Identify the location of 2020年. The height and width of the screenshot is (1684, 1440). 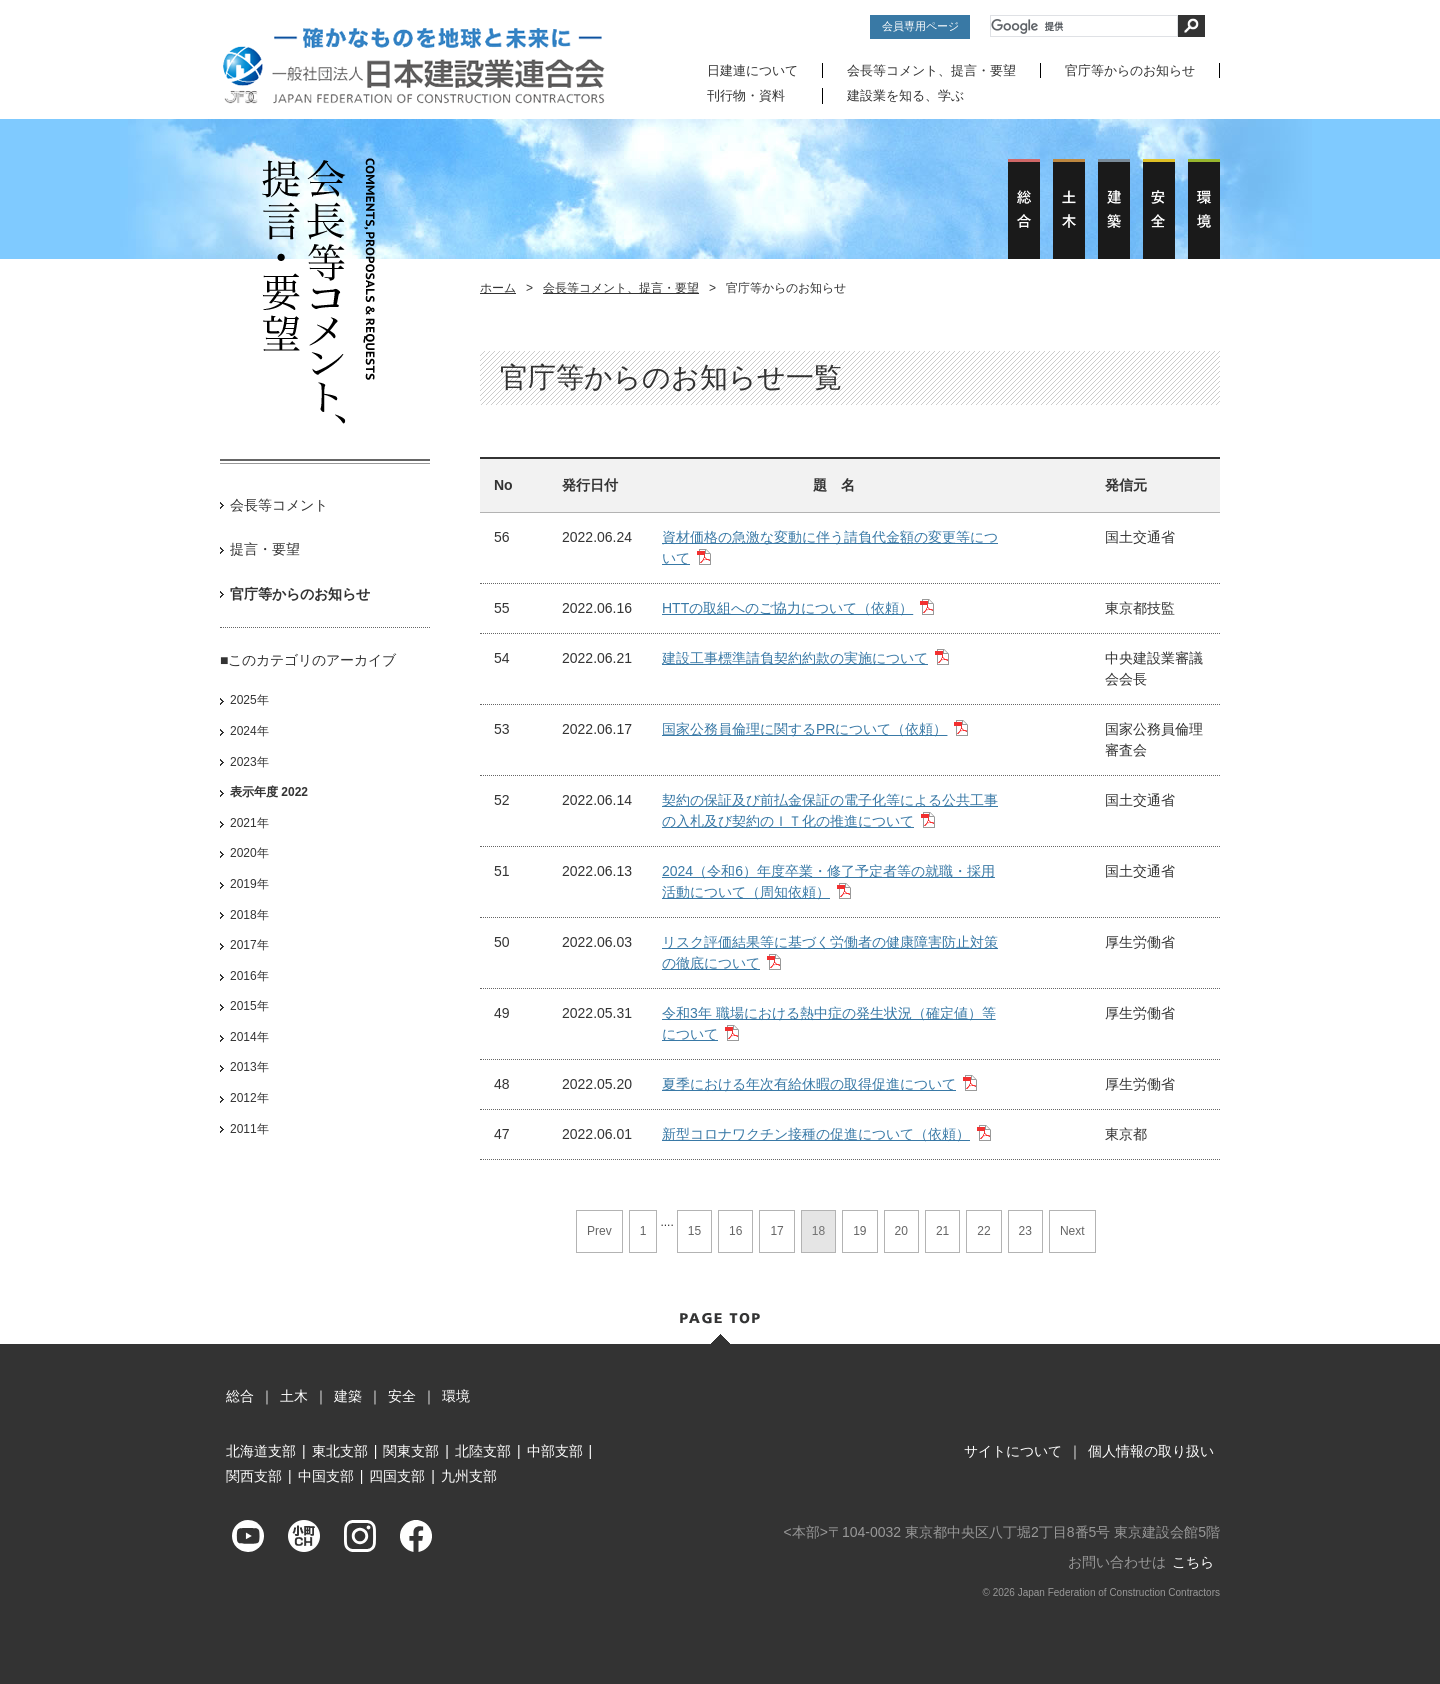
(249, 853).